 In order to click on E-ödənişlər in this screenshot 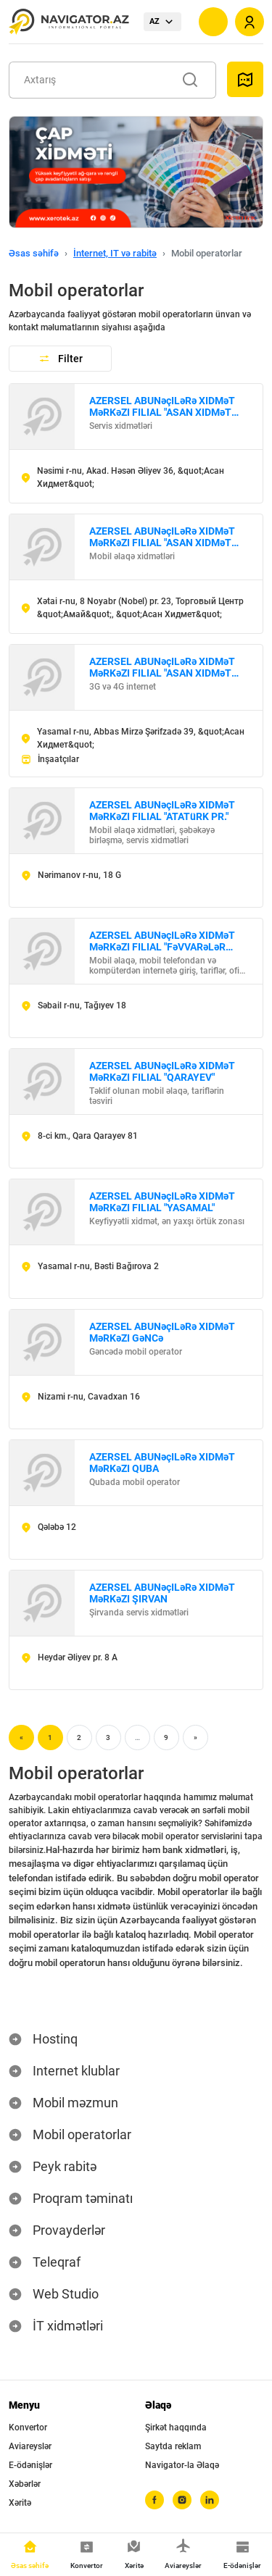, I will do `click(30, 2465)`.